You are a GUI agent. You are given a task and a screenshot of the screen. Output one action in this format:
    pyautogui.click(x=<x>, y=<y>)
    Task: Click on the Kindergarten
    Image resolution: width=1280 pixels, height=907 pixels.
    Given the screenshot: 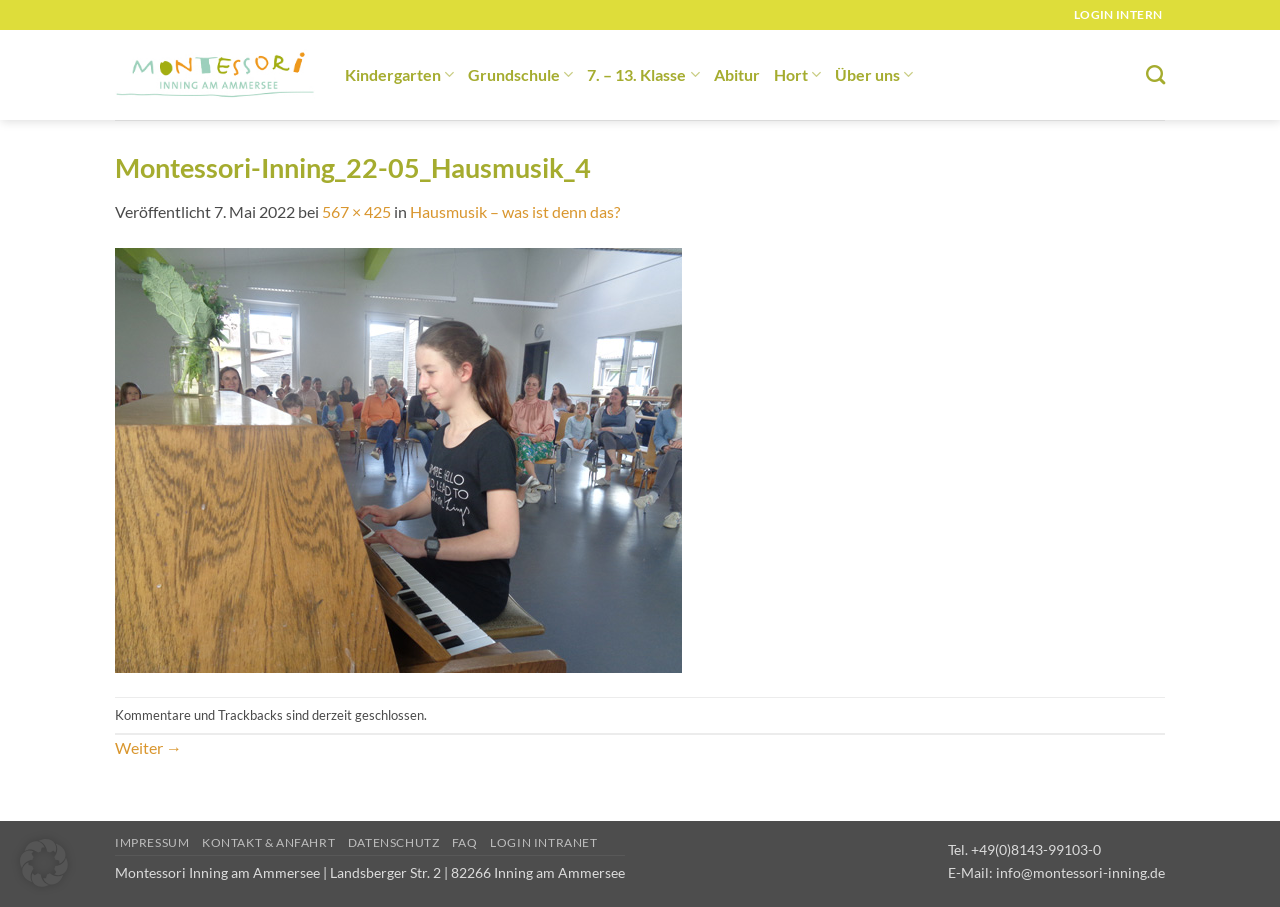 What is the action you would take?
    pyautogui.click(x=399, y=74)
    